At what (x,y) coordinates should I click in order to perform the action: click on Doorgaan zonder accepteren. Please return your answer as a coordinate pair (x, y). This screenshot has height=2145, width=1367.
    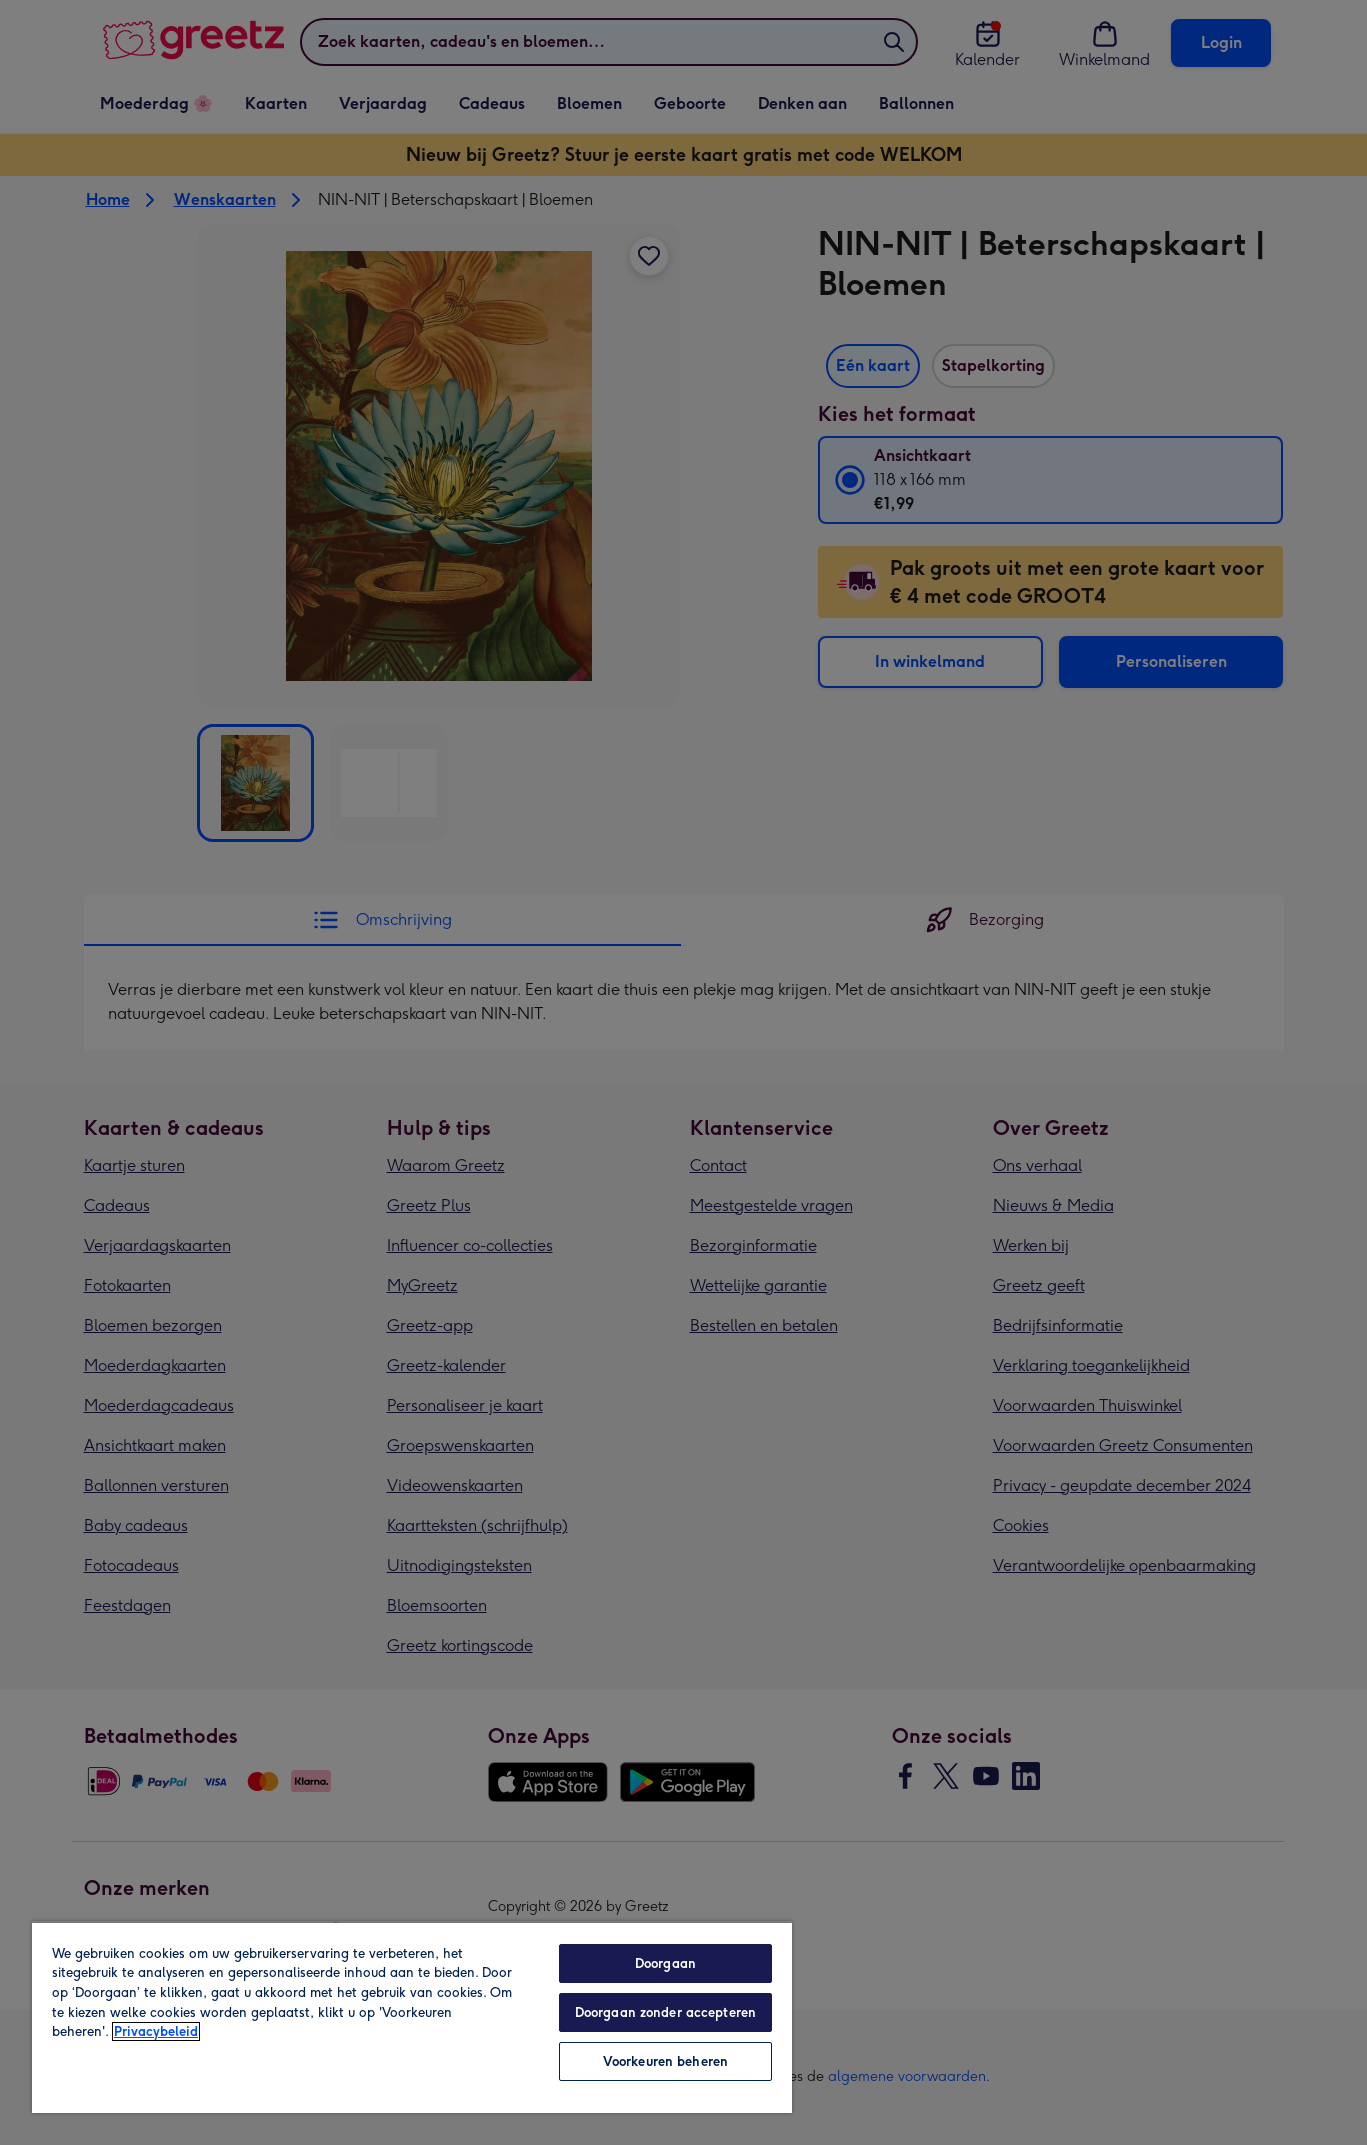
    Looking at the image, I should click on (665, 2012).